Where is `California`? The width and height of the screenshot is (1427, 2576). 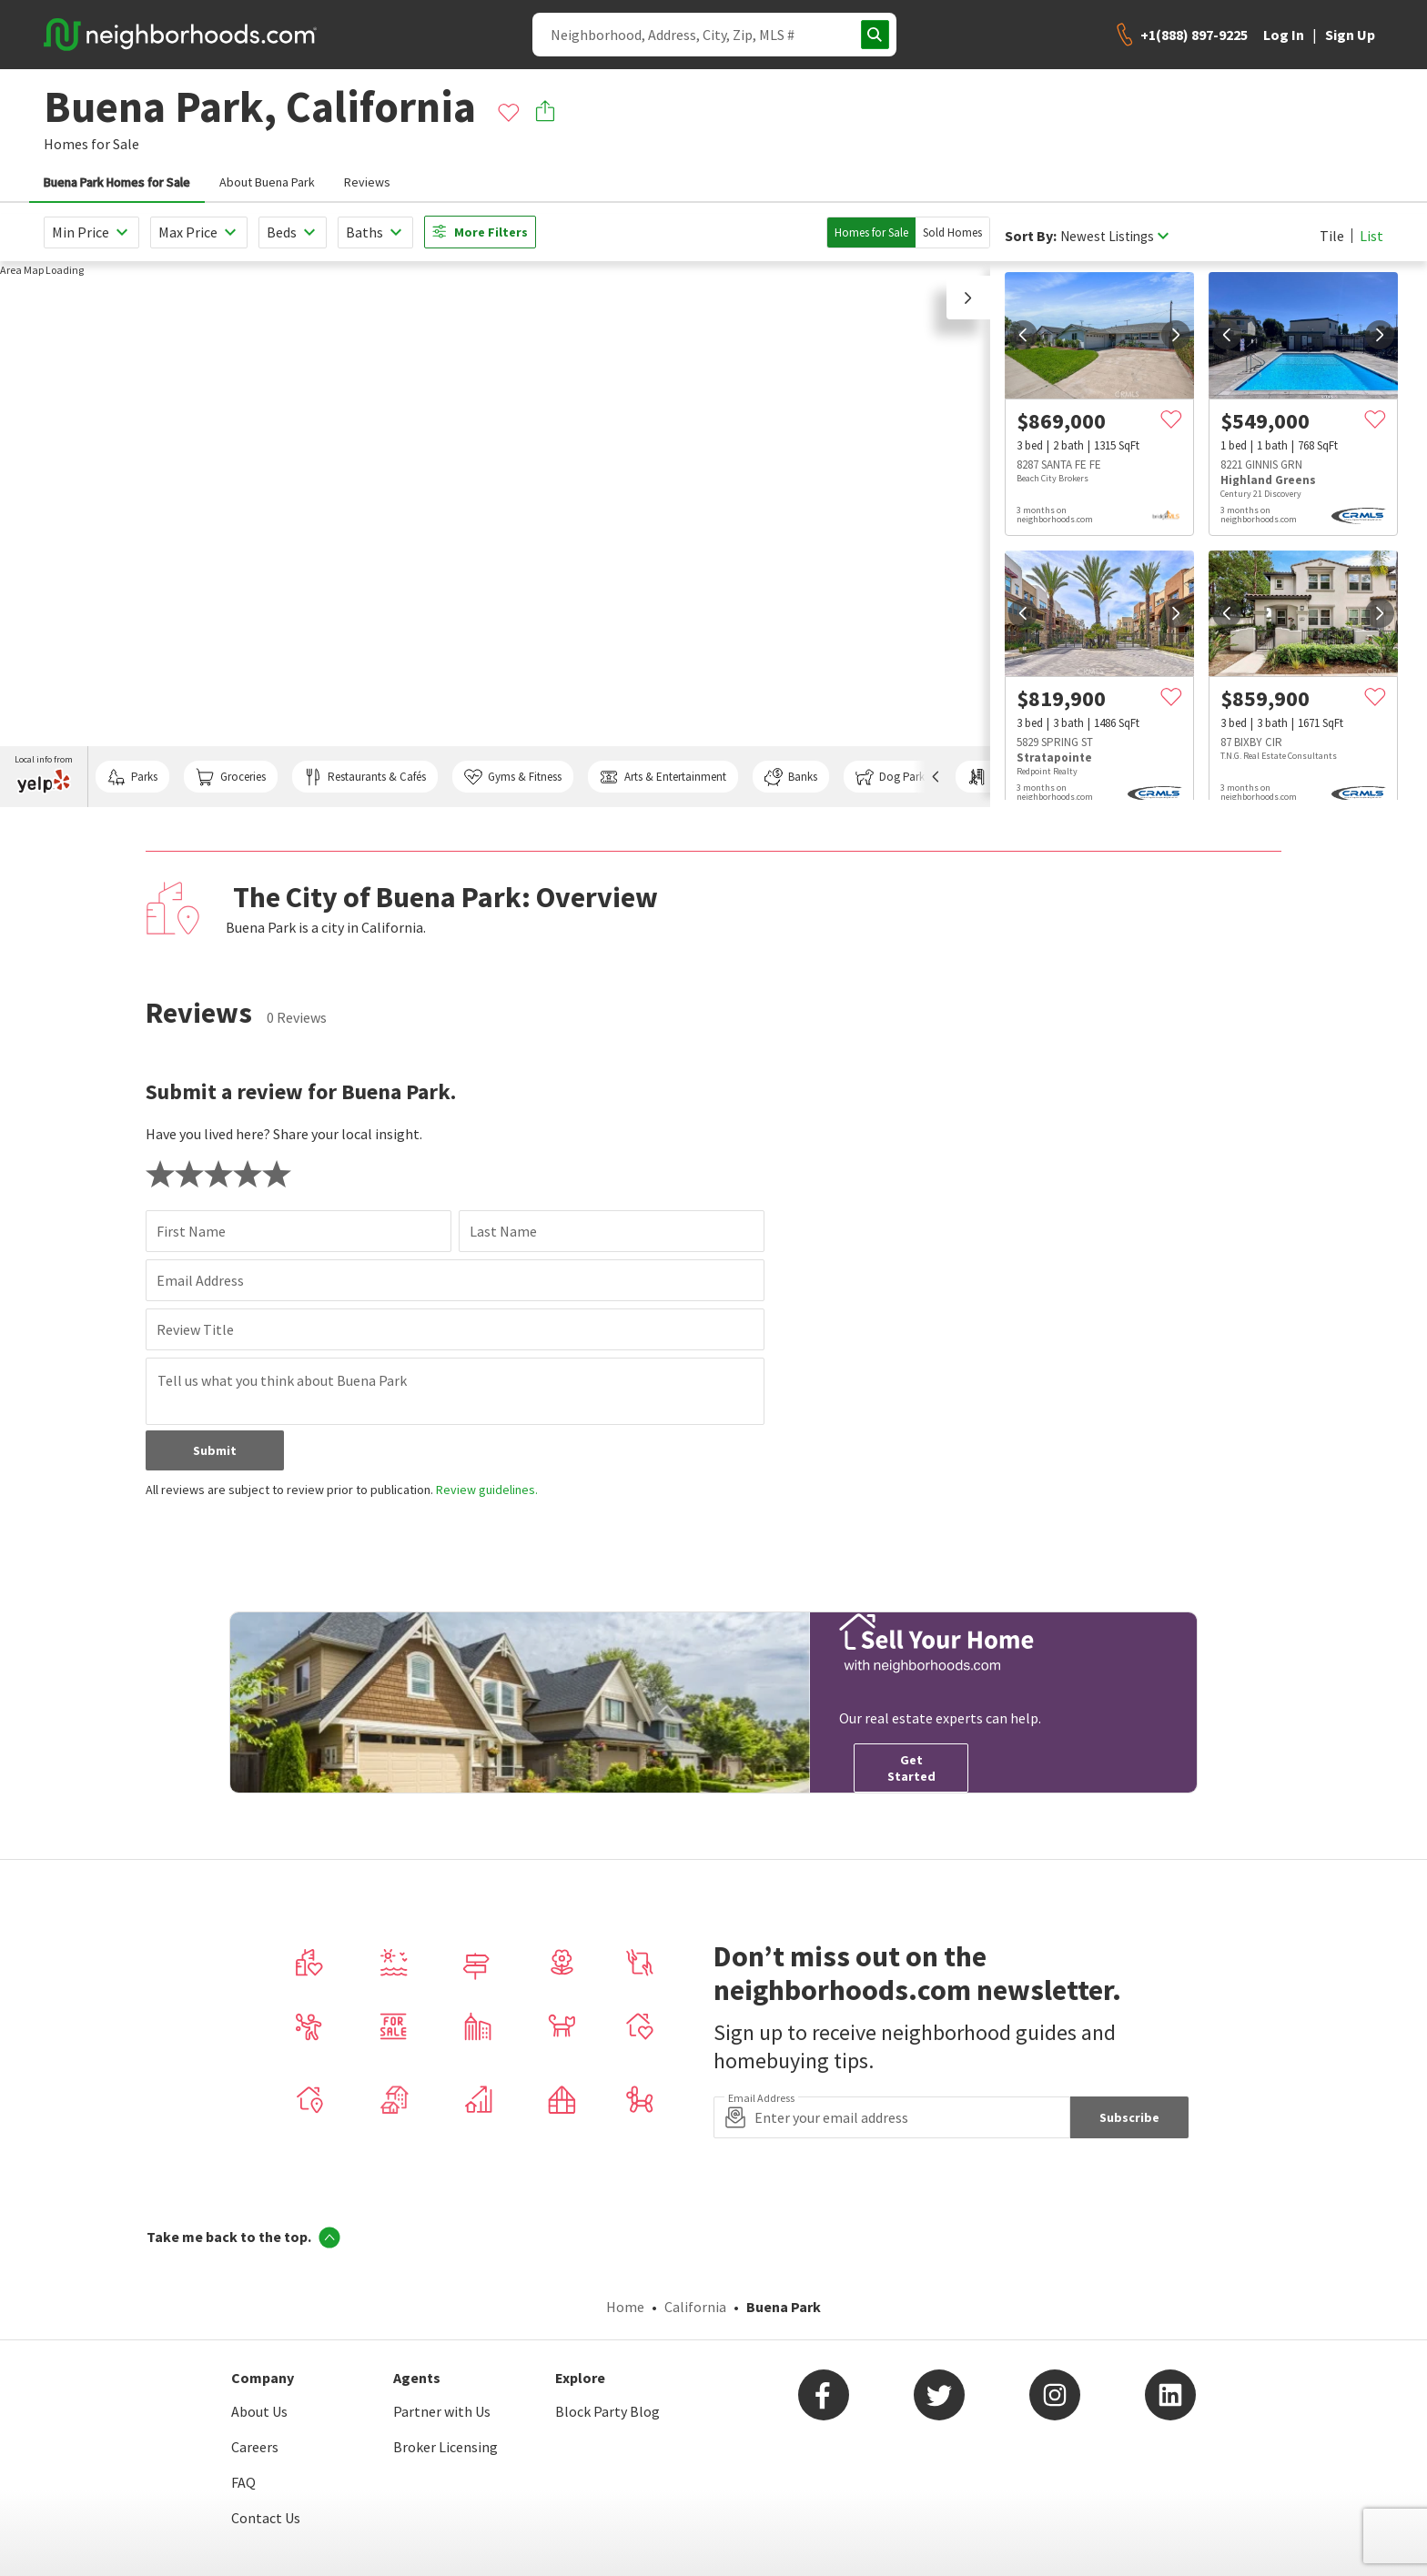 California is located at coordinates (695, 2307).